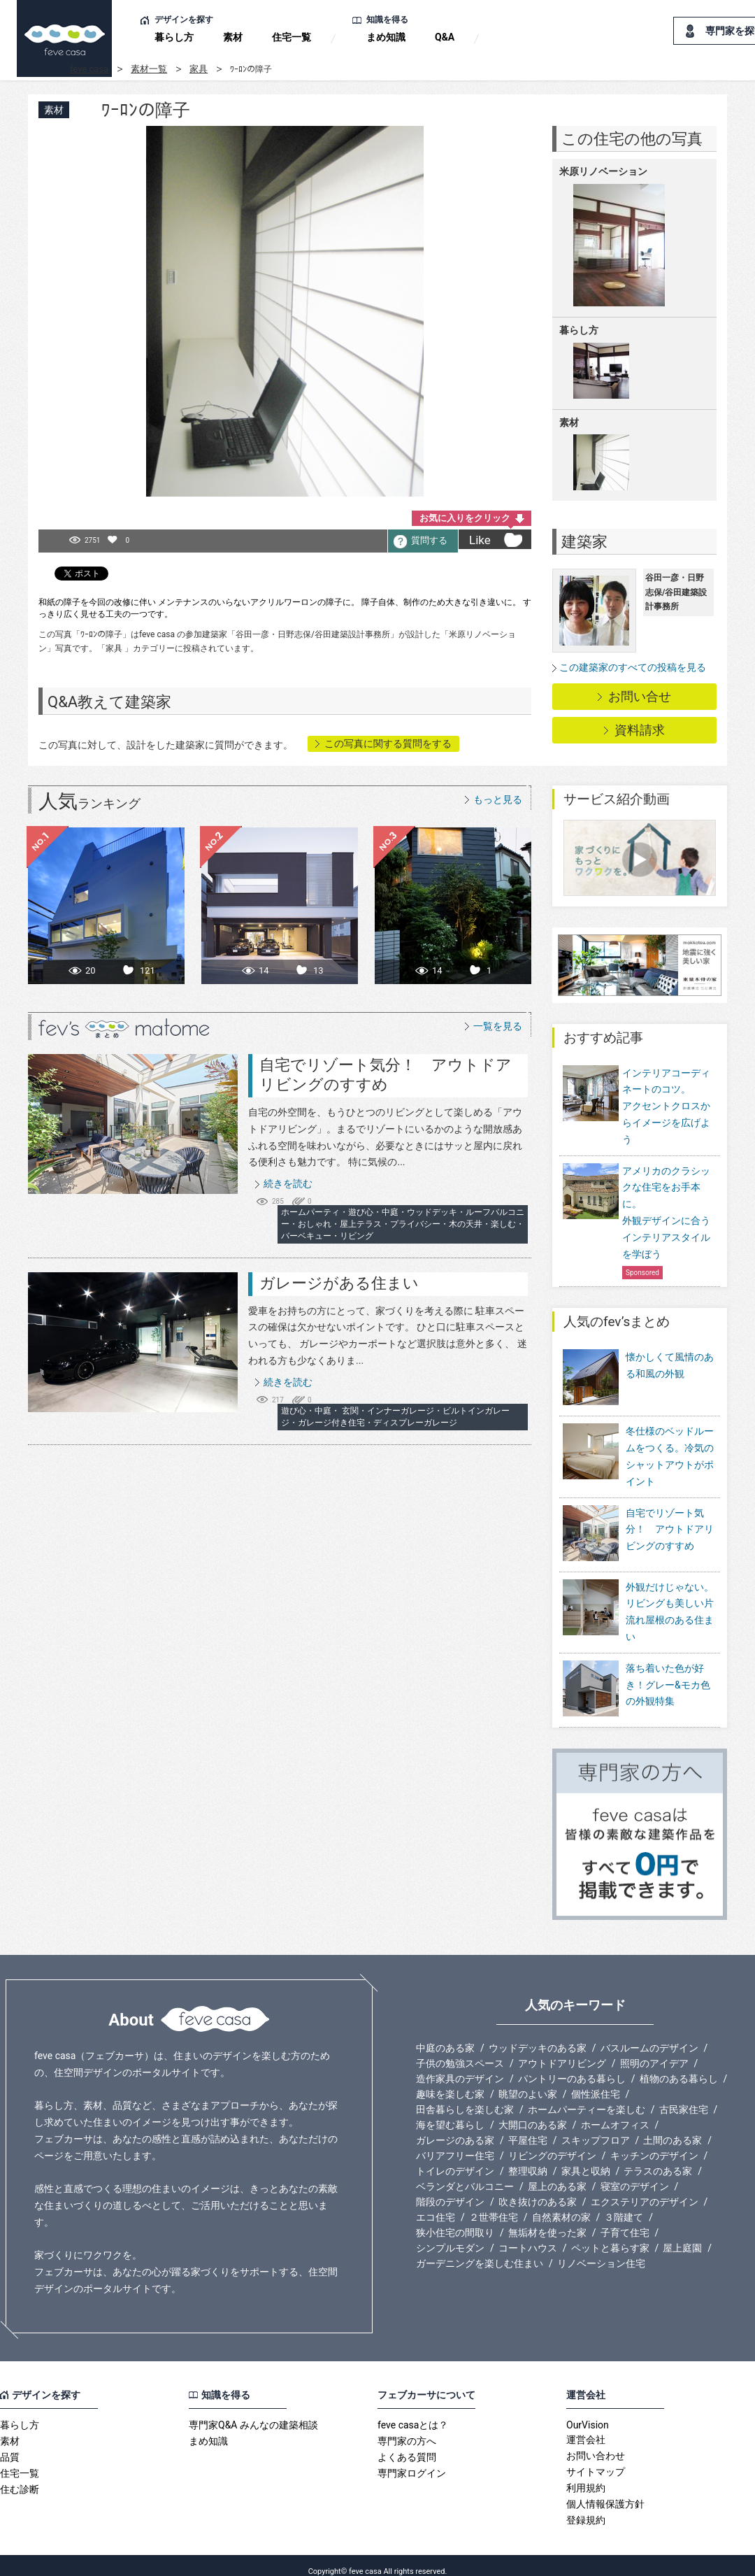 This screenshot has width=755, height=2576. I want to click on 続きを読む, so click(288, 1183).